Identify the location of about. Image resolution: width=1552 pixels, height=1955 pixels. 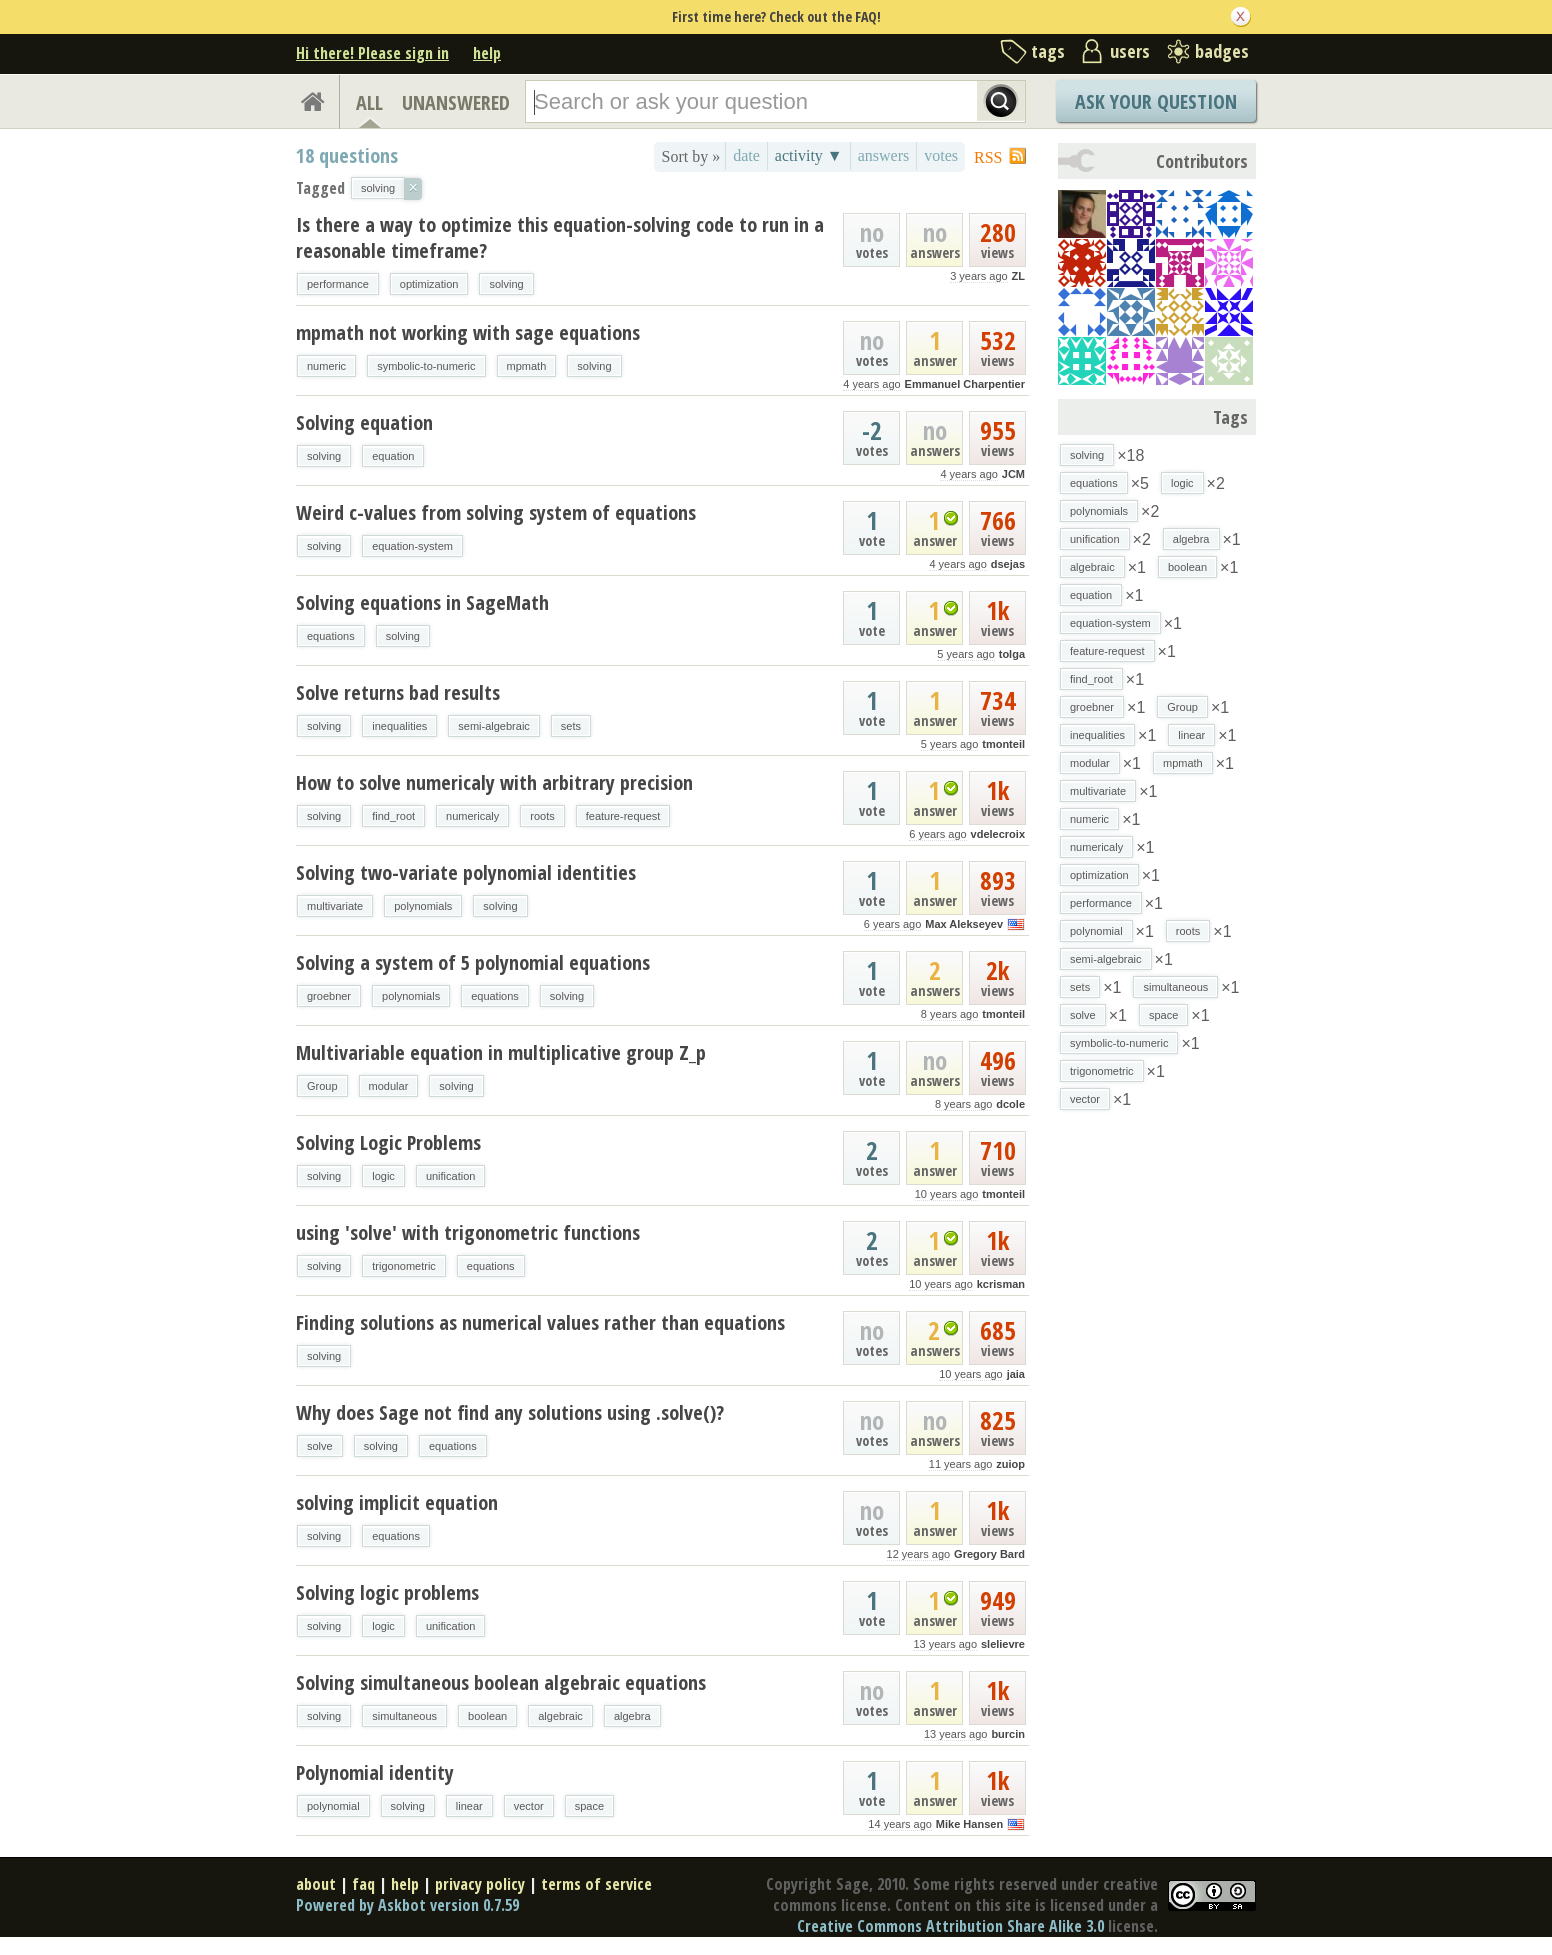
(316, 1884).